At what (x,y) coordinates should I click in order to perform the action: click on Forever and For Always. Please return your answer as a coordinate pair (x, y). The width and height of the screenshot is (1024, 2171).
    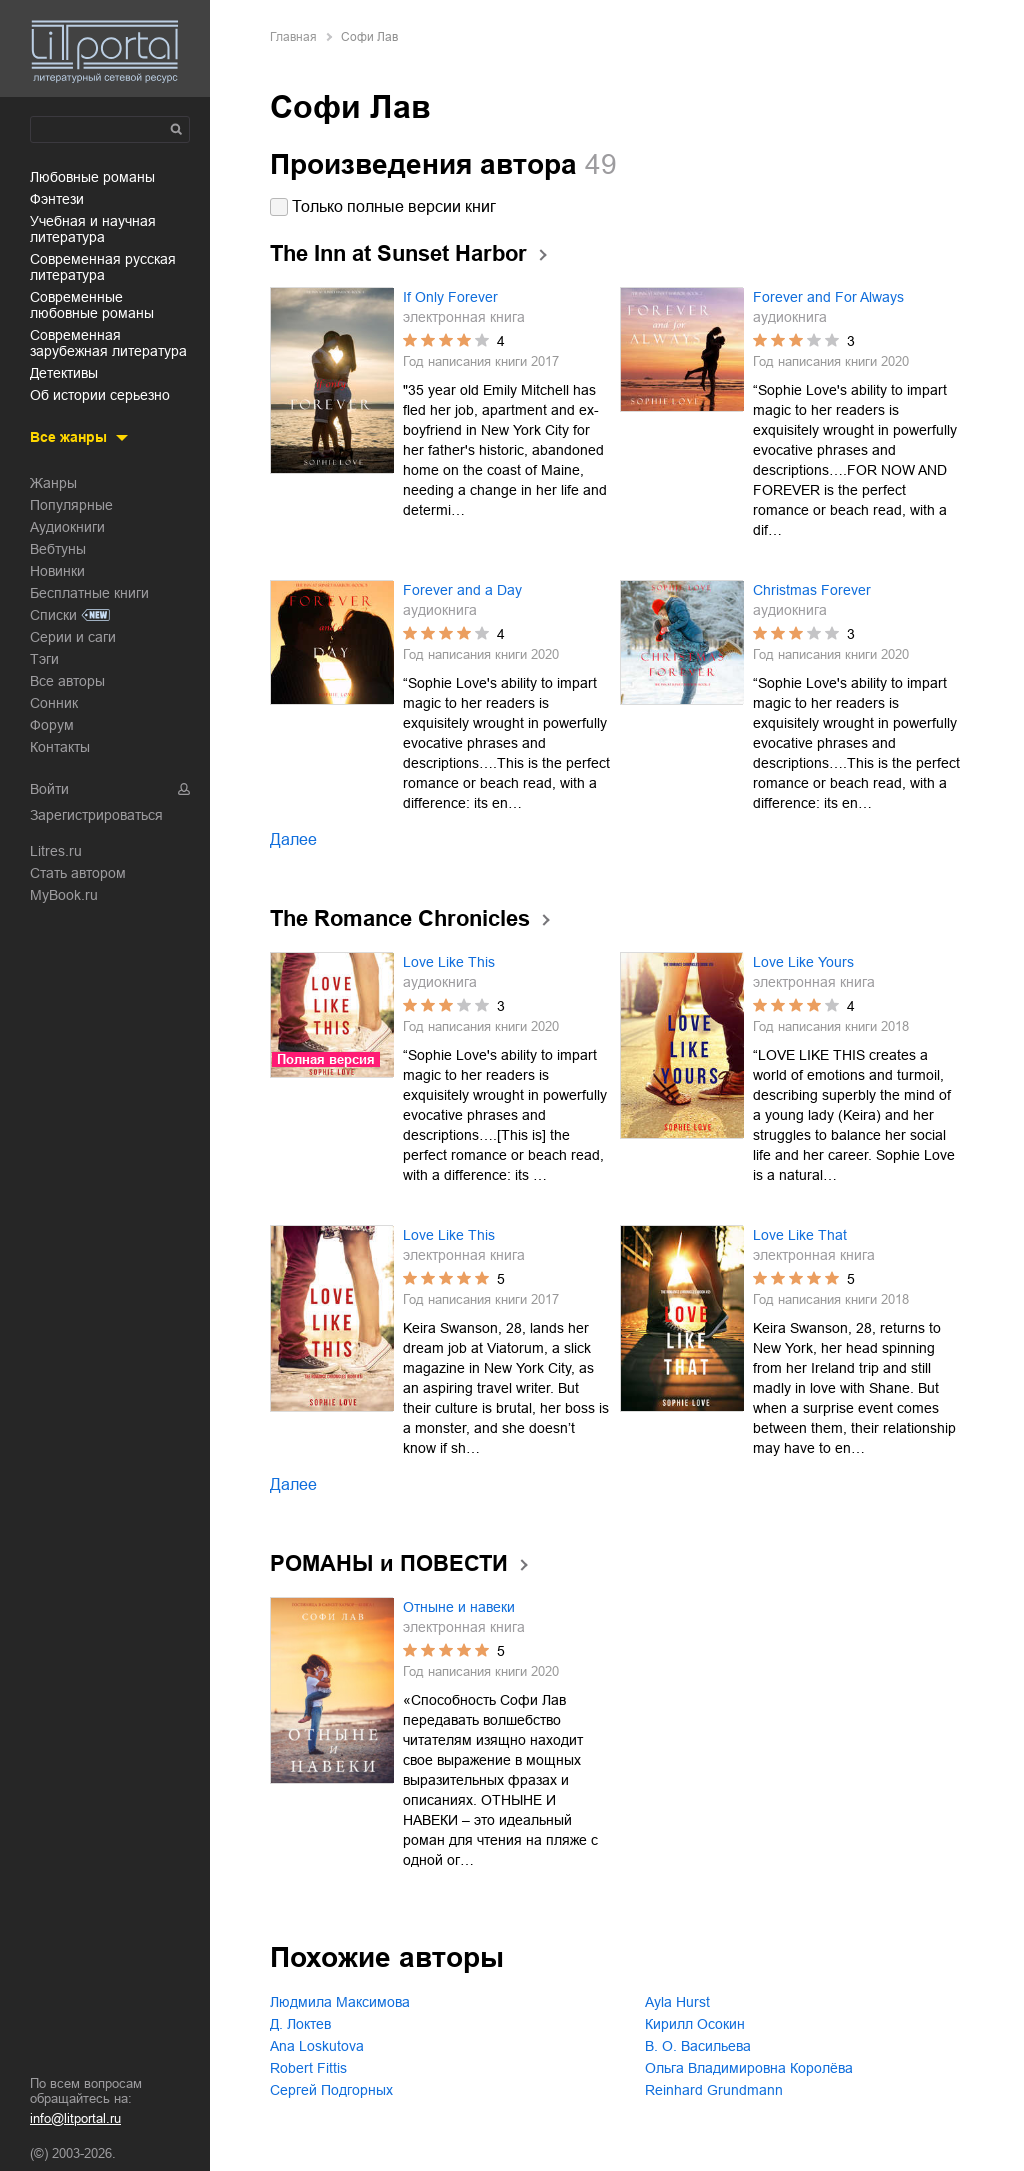
    Looking at the image, I should click on (828, 297).